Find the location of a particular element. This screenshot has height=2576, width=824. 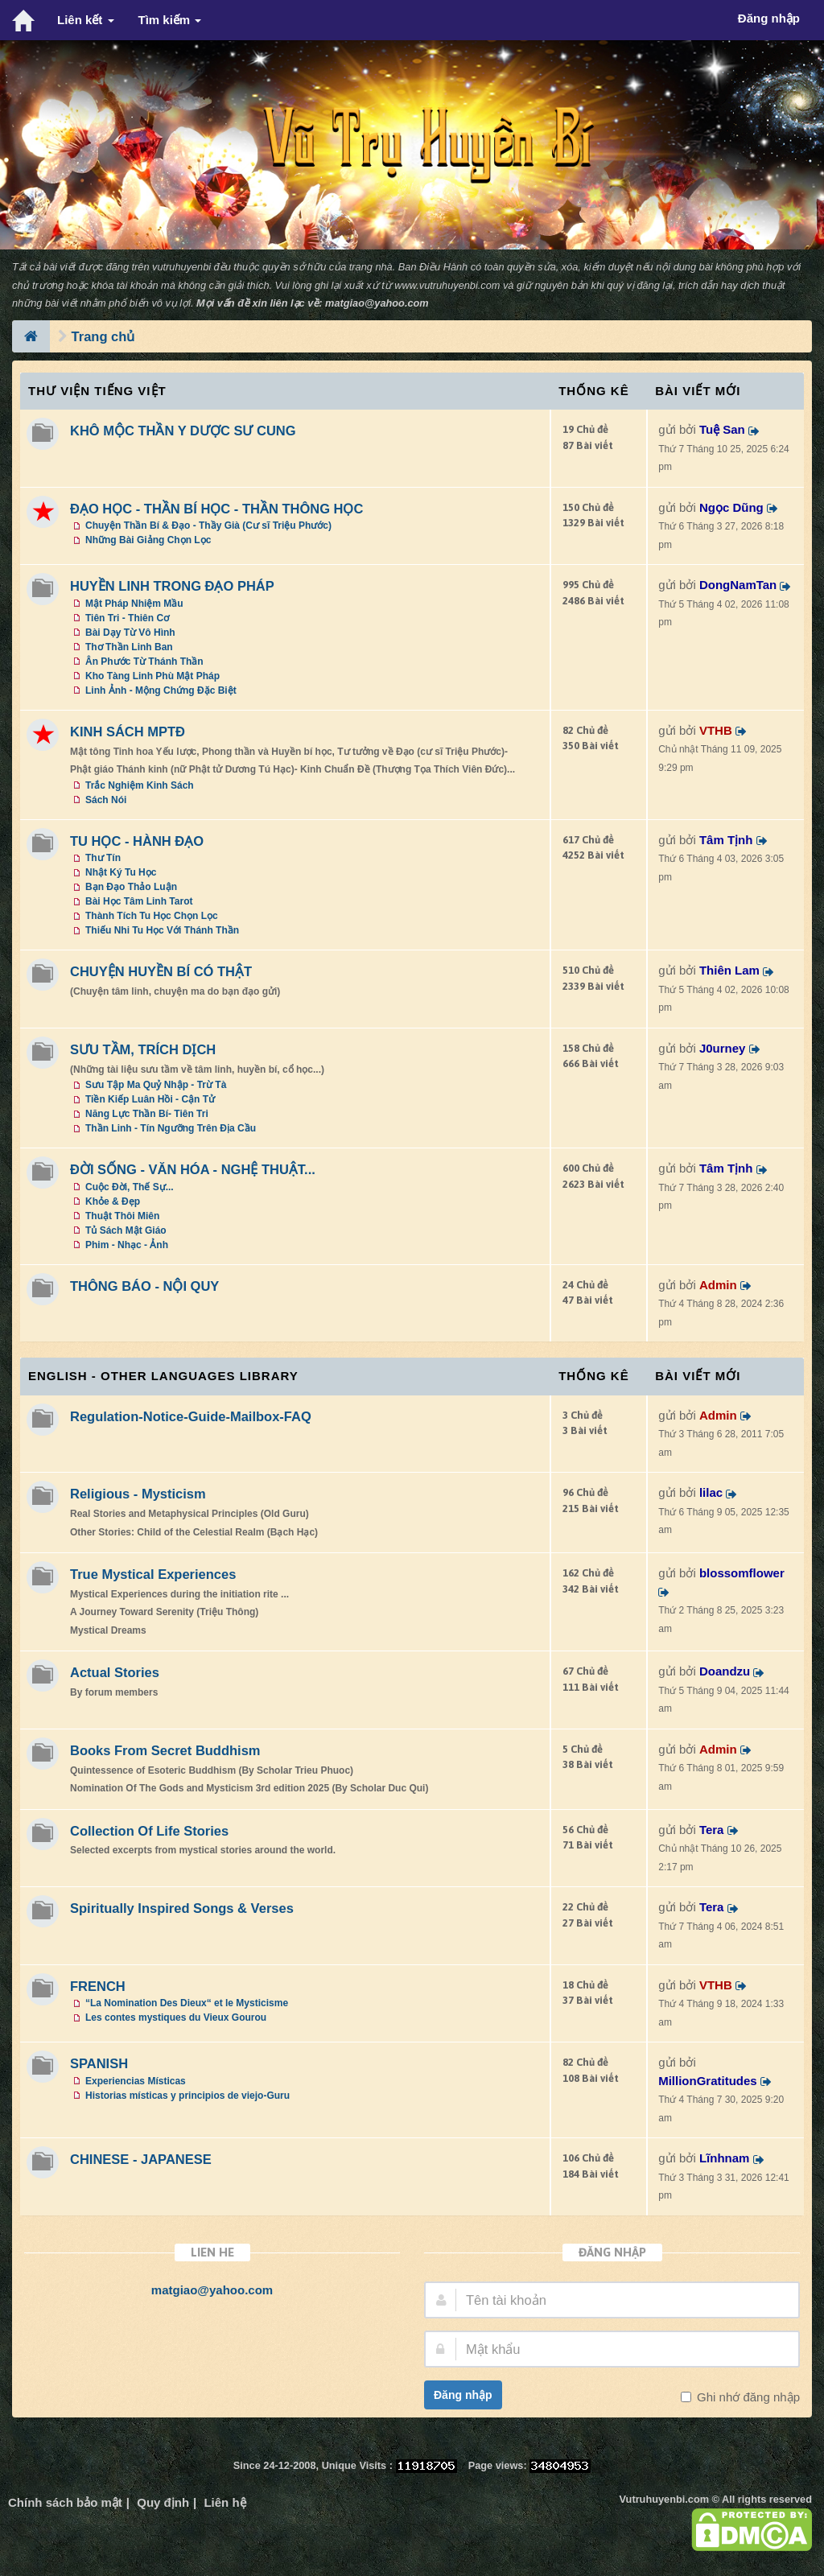

Chuyện Thần Bí & Đạo - Thầy Già (Cư sĩ Triệu Phước) is located at coordinates (208, 525).